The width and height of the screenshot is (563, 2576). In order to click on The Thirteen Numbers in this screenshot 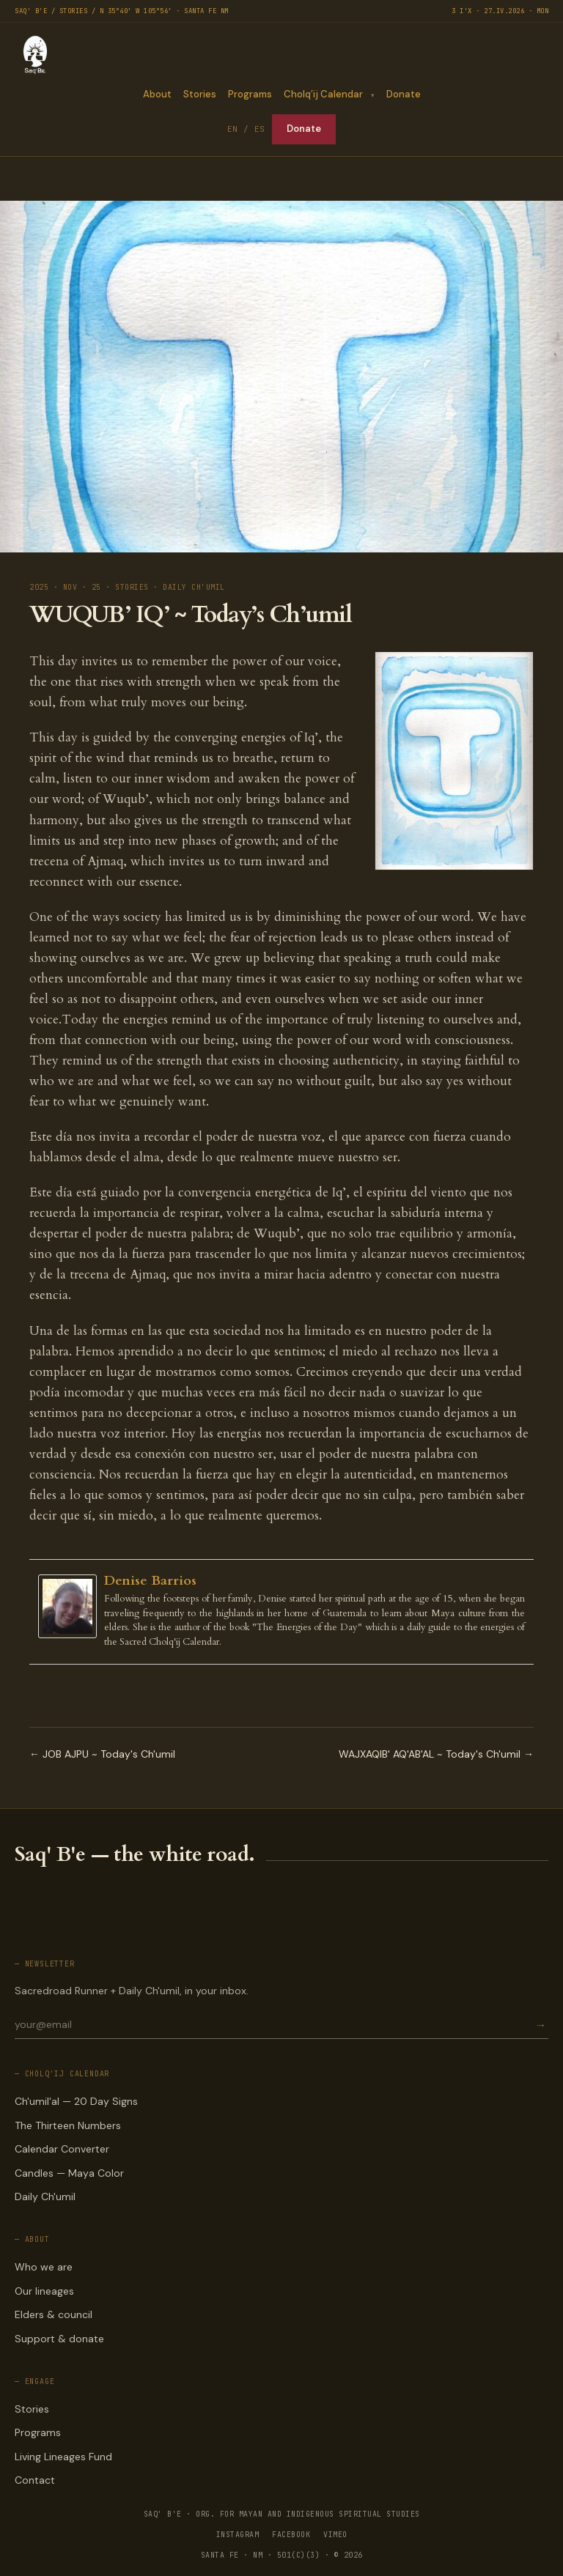, I will do `click(68, 2125)`.